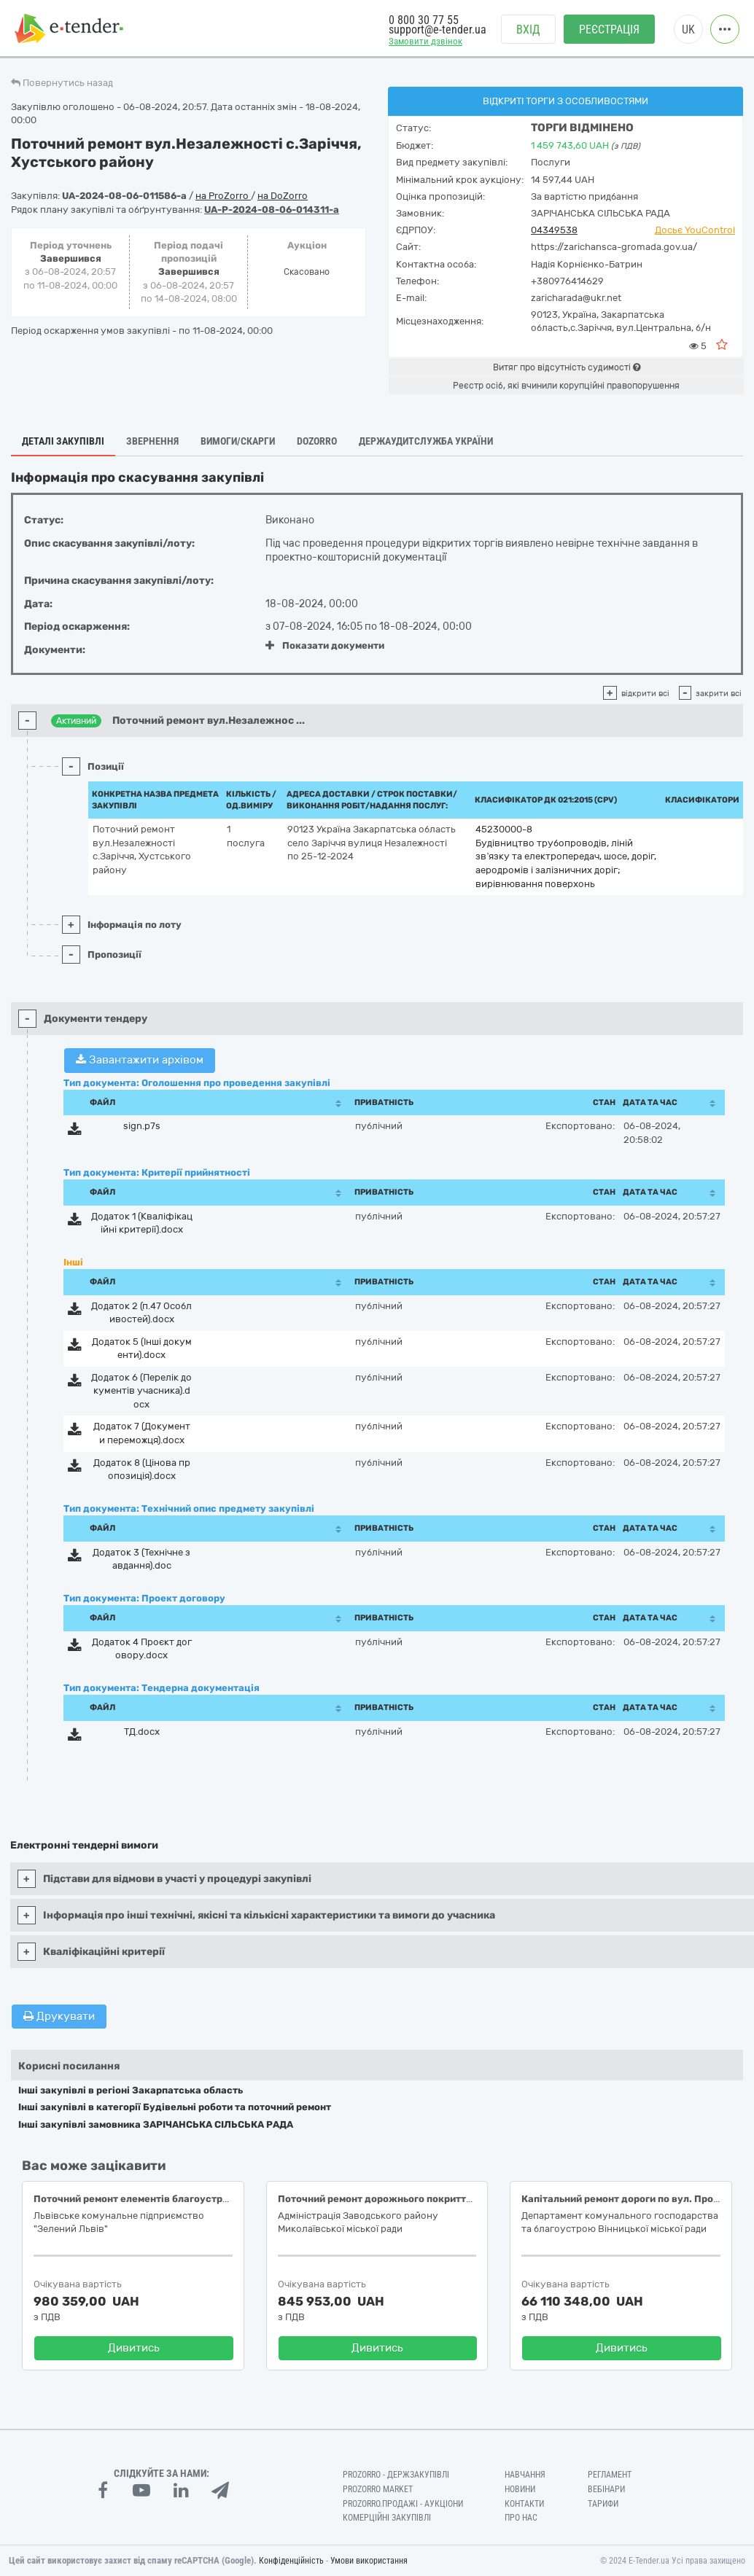 This screenshot has height=2576, width=754. What do you see at coordinates (282, 195) in the screenshot?
I see `на DoZorro` at bounding box center [282, 195].